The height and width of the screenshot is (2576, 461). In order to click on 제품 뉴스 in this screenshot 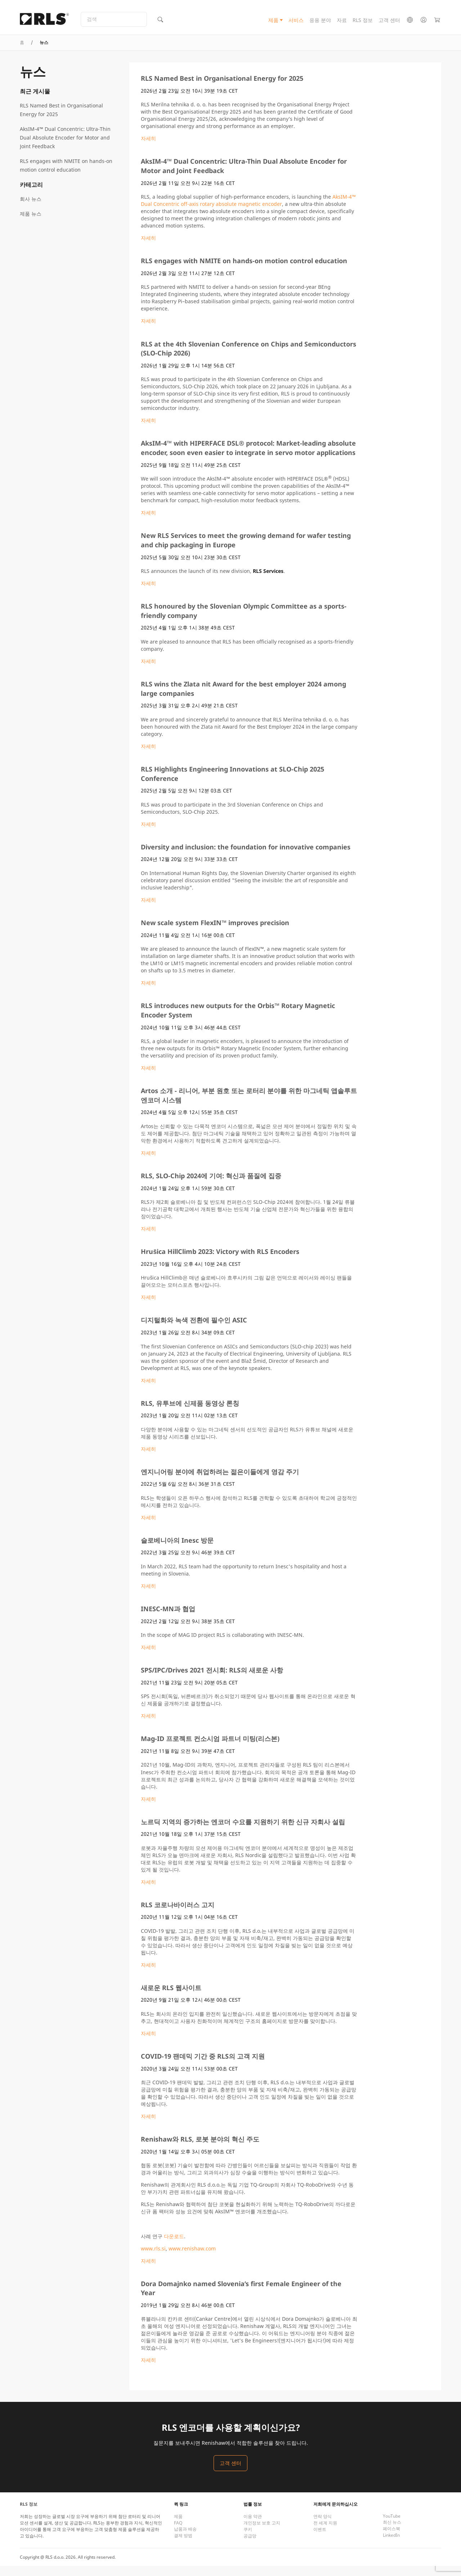, I will do `click(30, 223)`.